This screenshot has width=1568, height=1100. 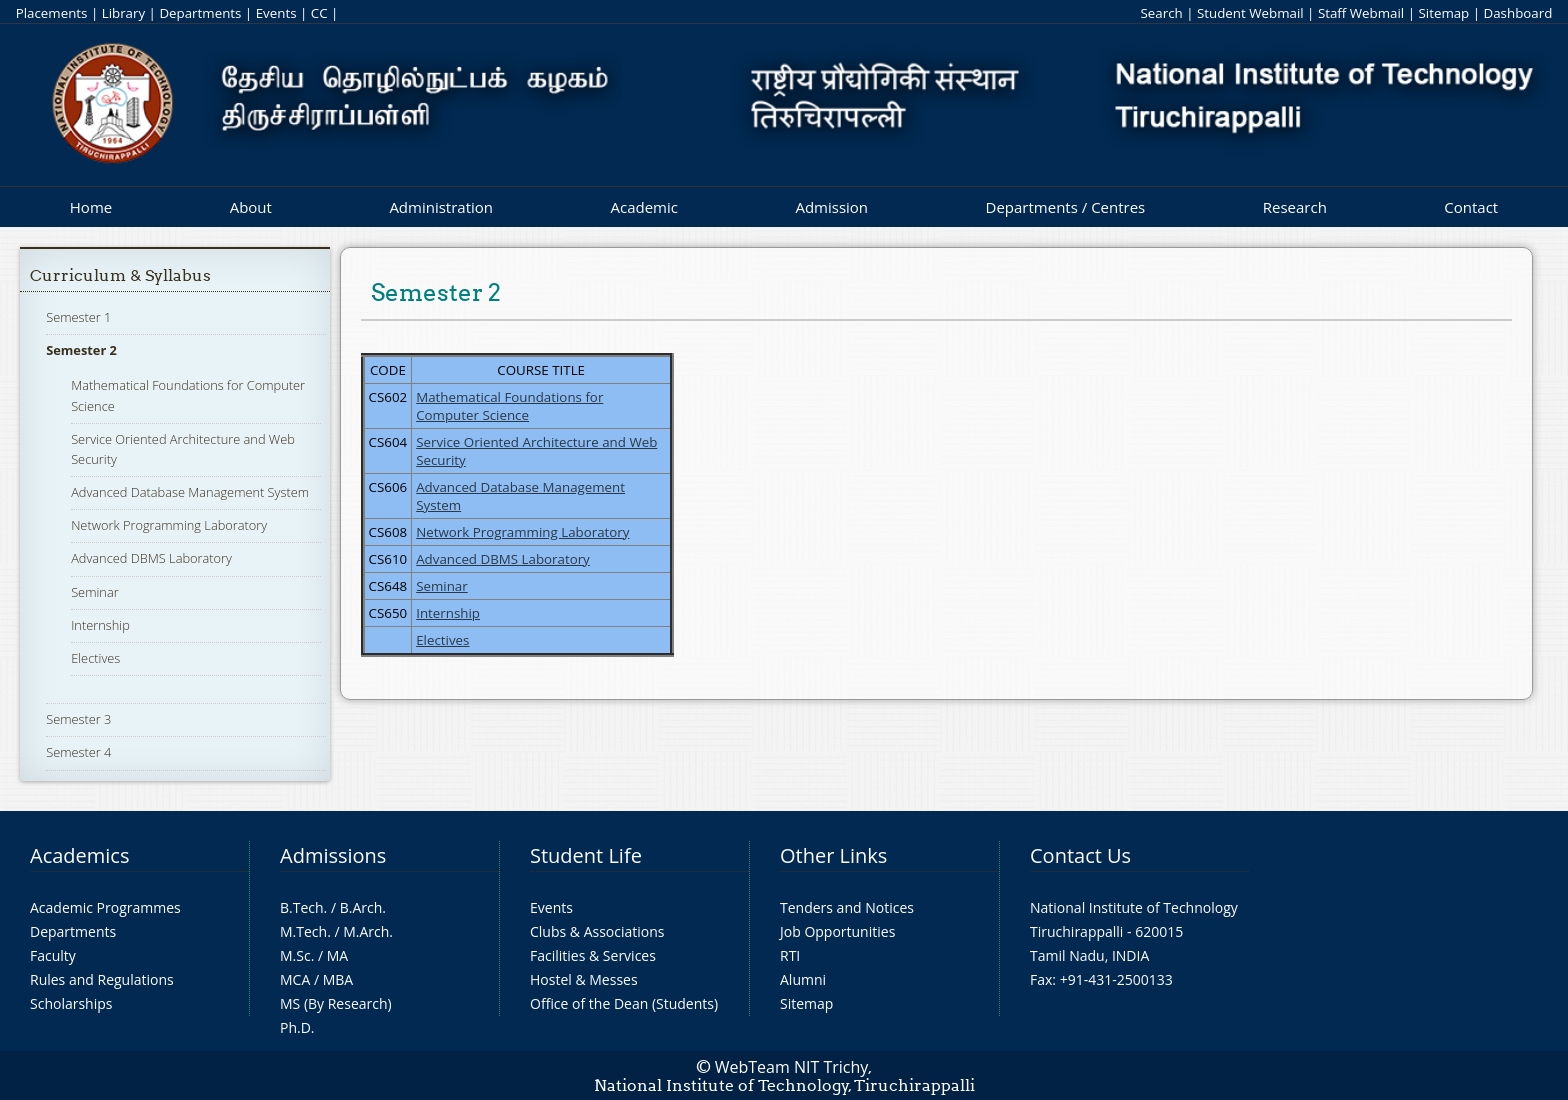 I want to click on Events, so click(x=276, y=13).